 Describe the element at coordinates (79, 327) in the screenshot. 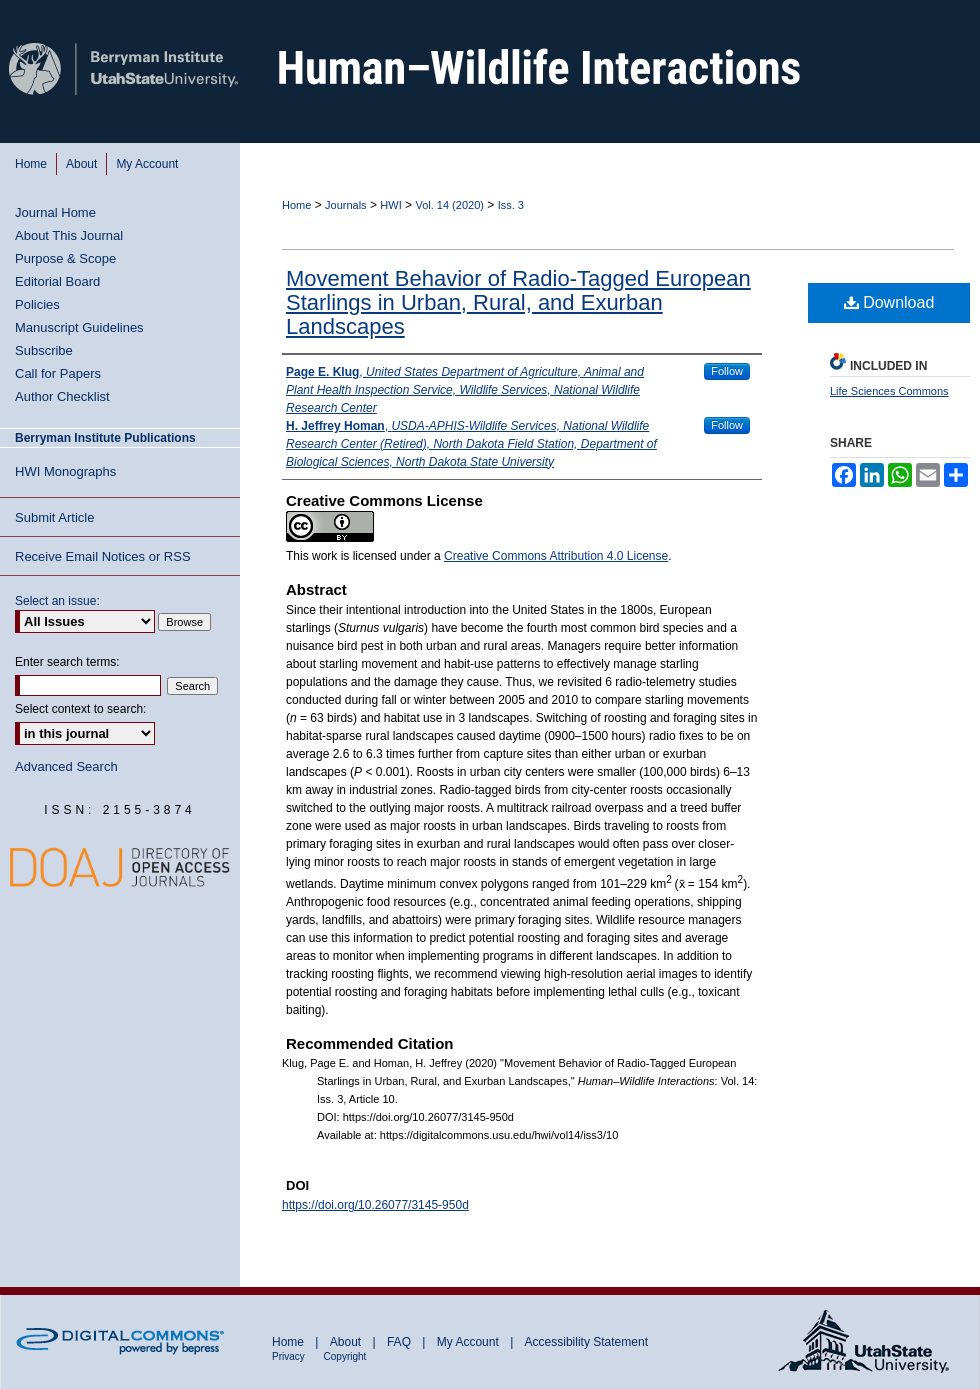

I see `Manuscript Guidelines` at that location.